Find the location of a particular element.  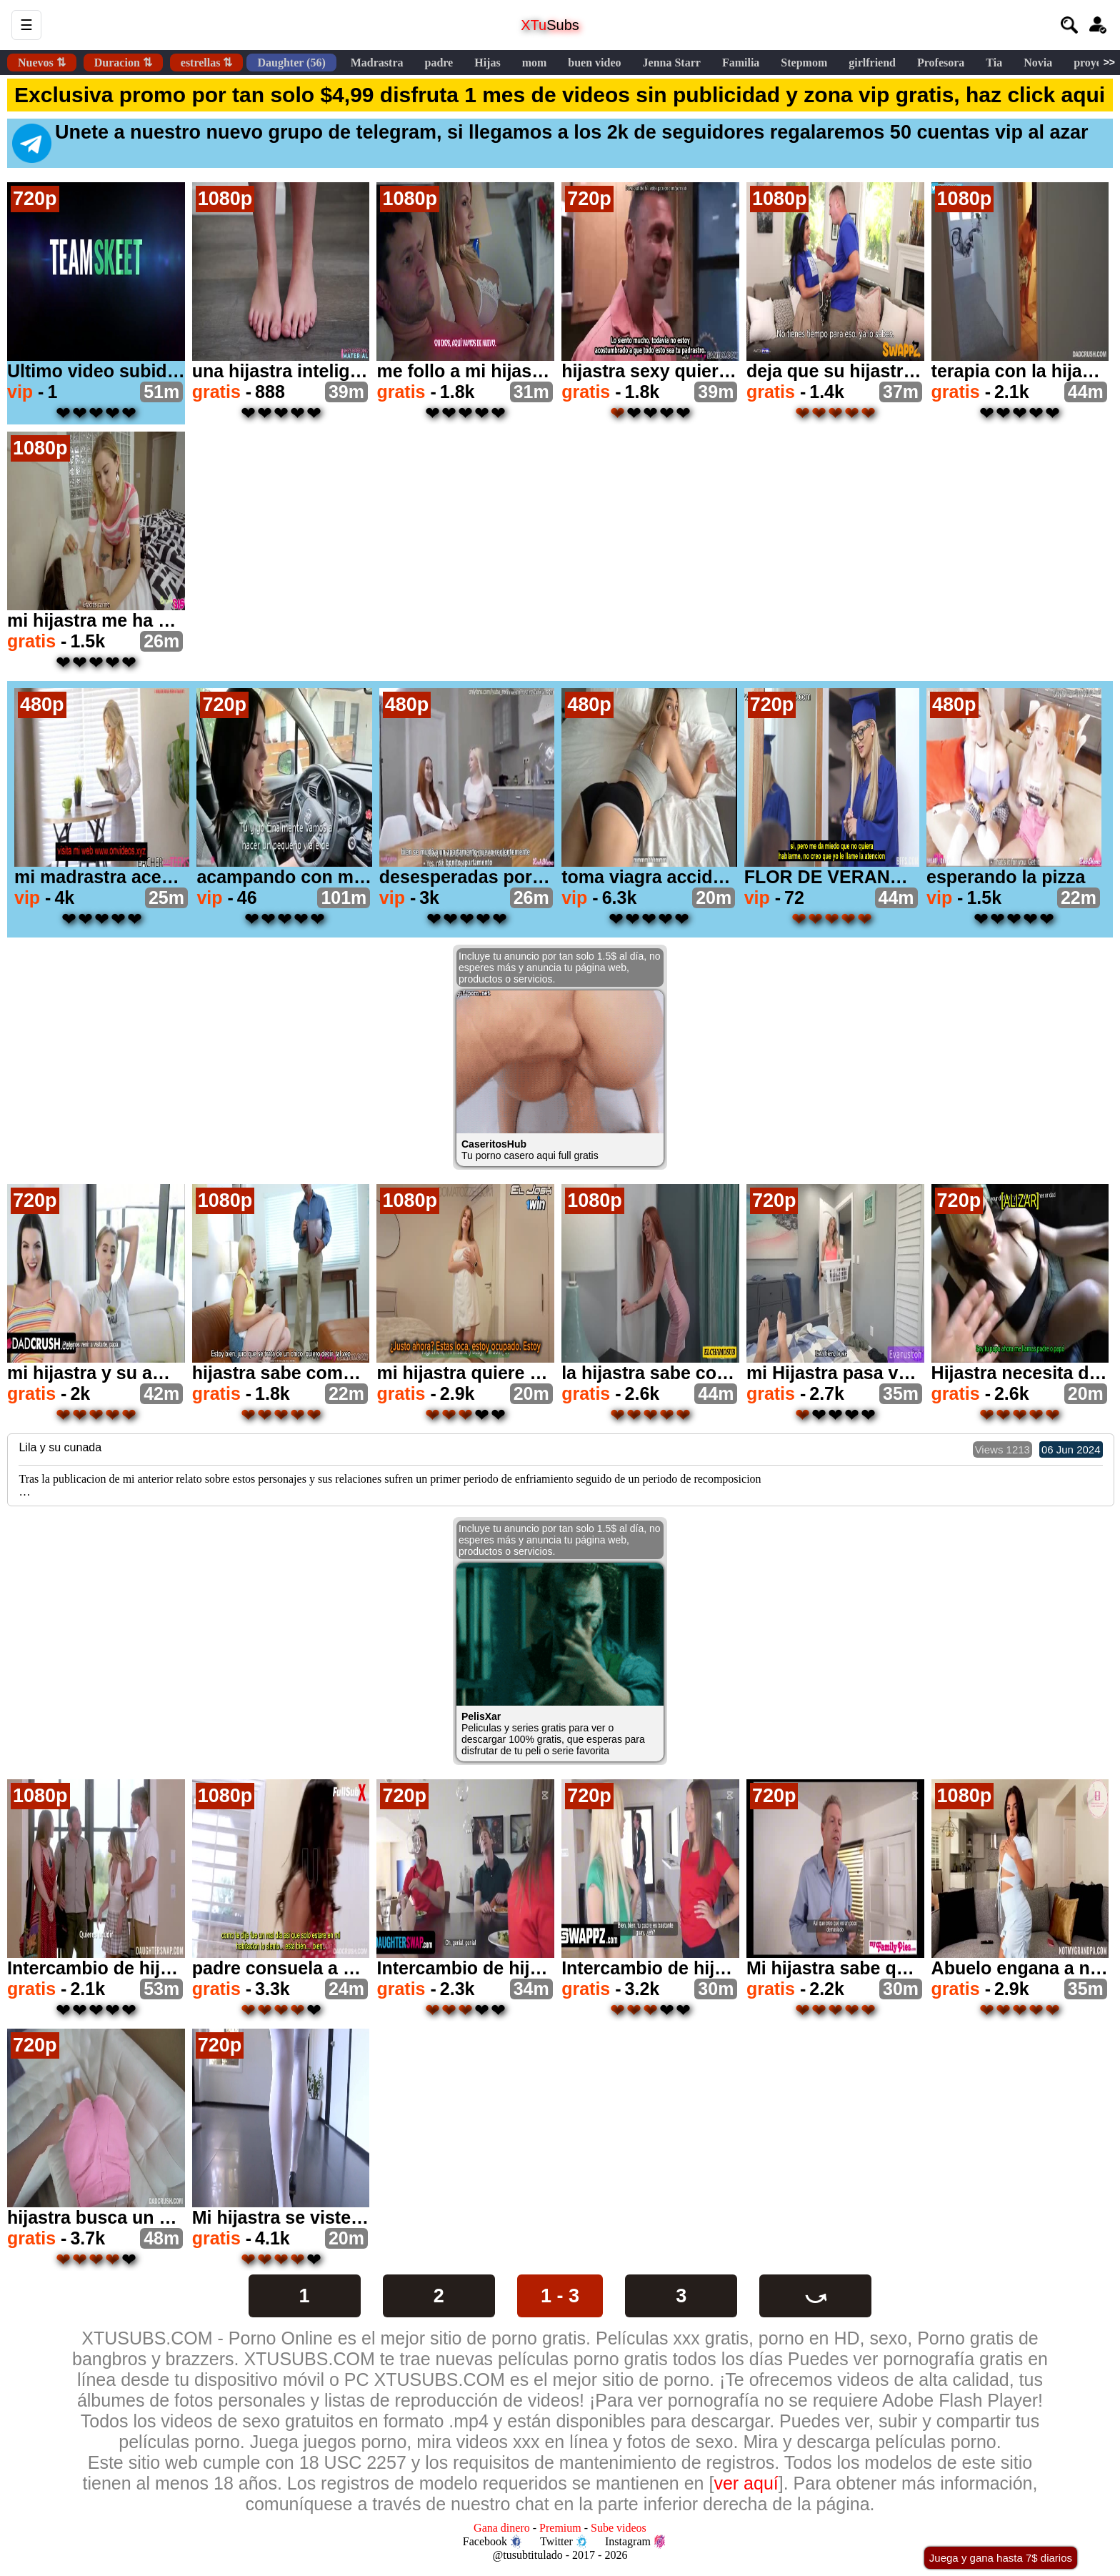

ver aquí is located at coordinates (746, 2483).